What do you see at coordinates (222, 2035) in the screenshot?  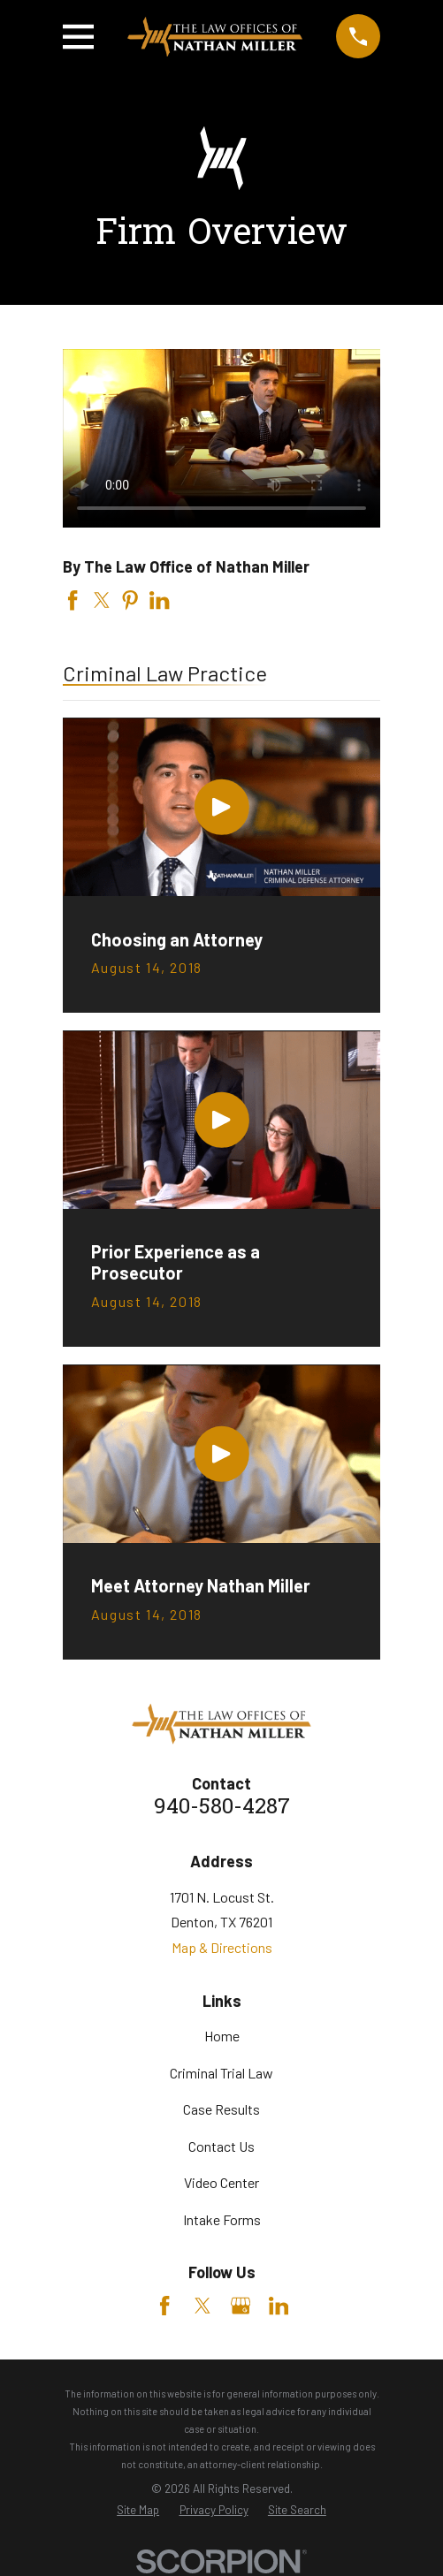 I see `Home` at bounding box center [222, 2035].